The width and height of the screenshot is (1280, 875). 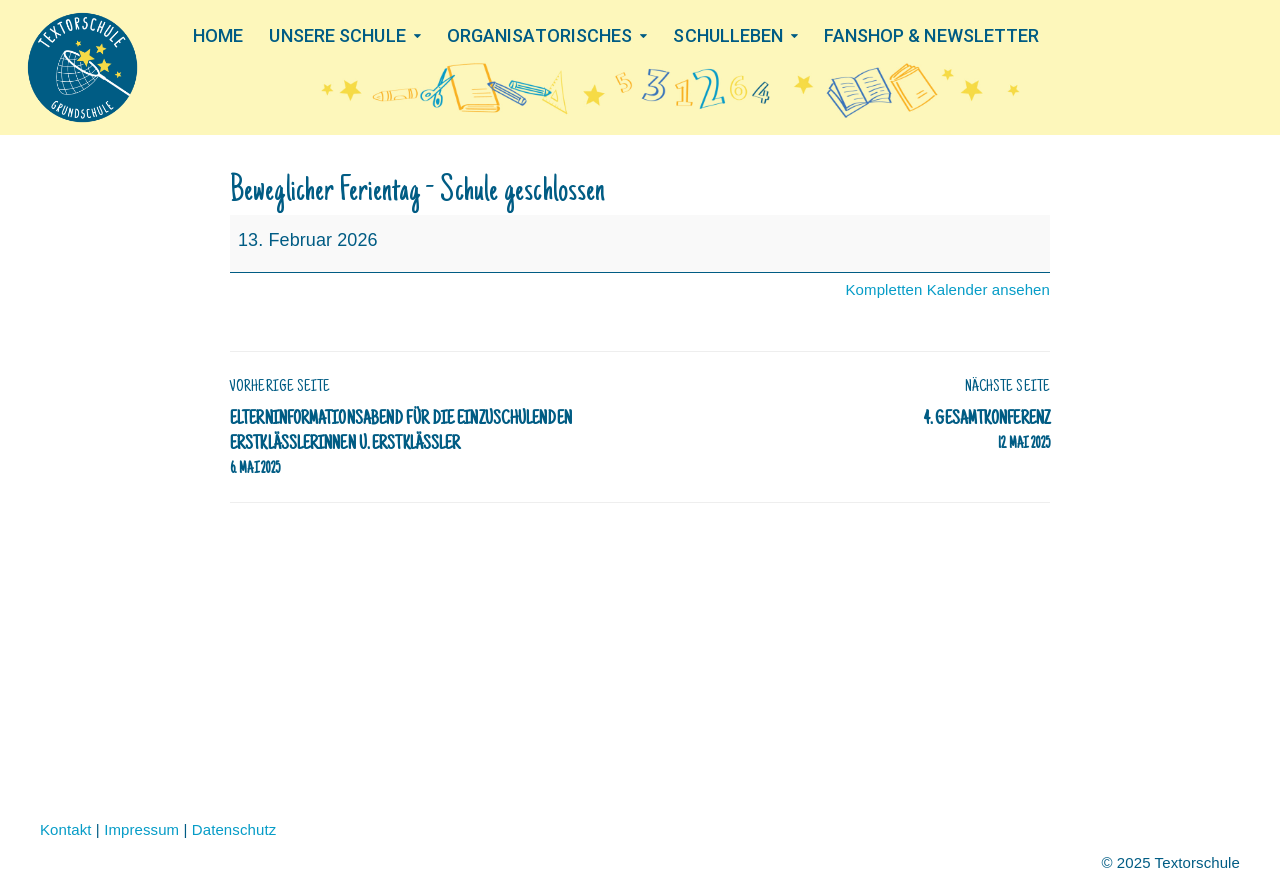 I want to click on HOME, so click(x=218, y=35).